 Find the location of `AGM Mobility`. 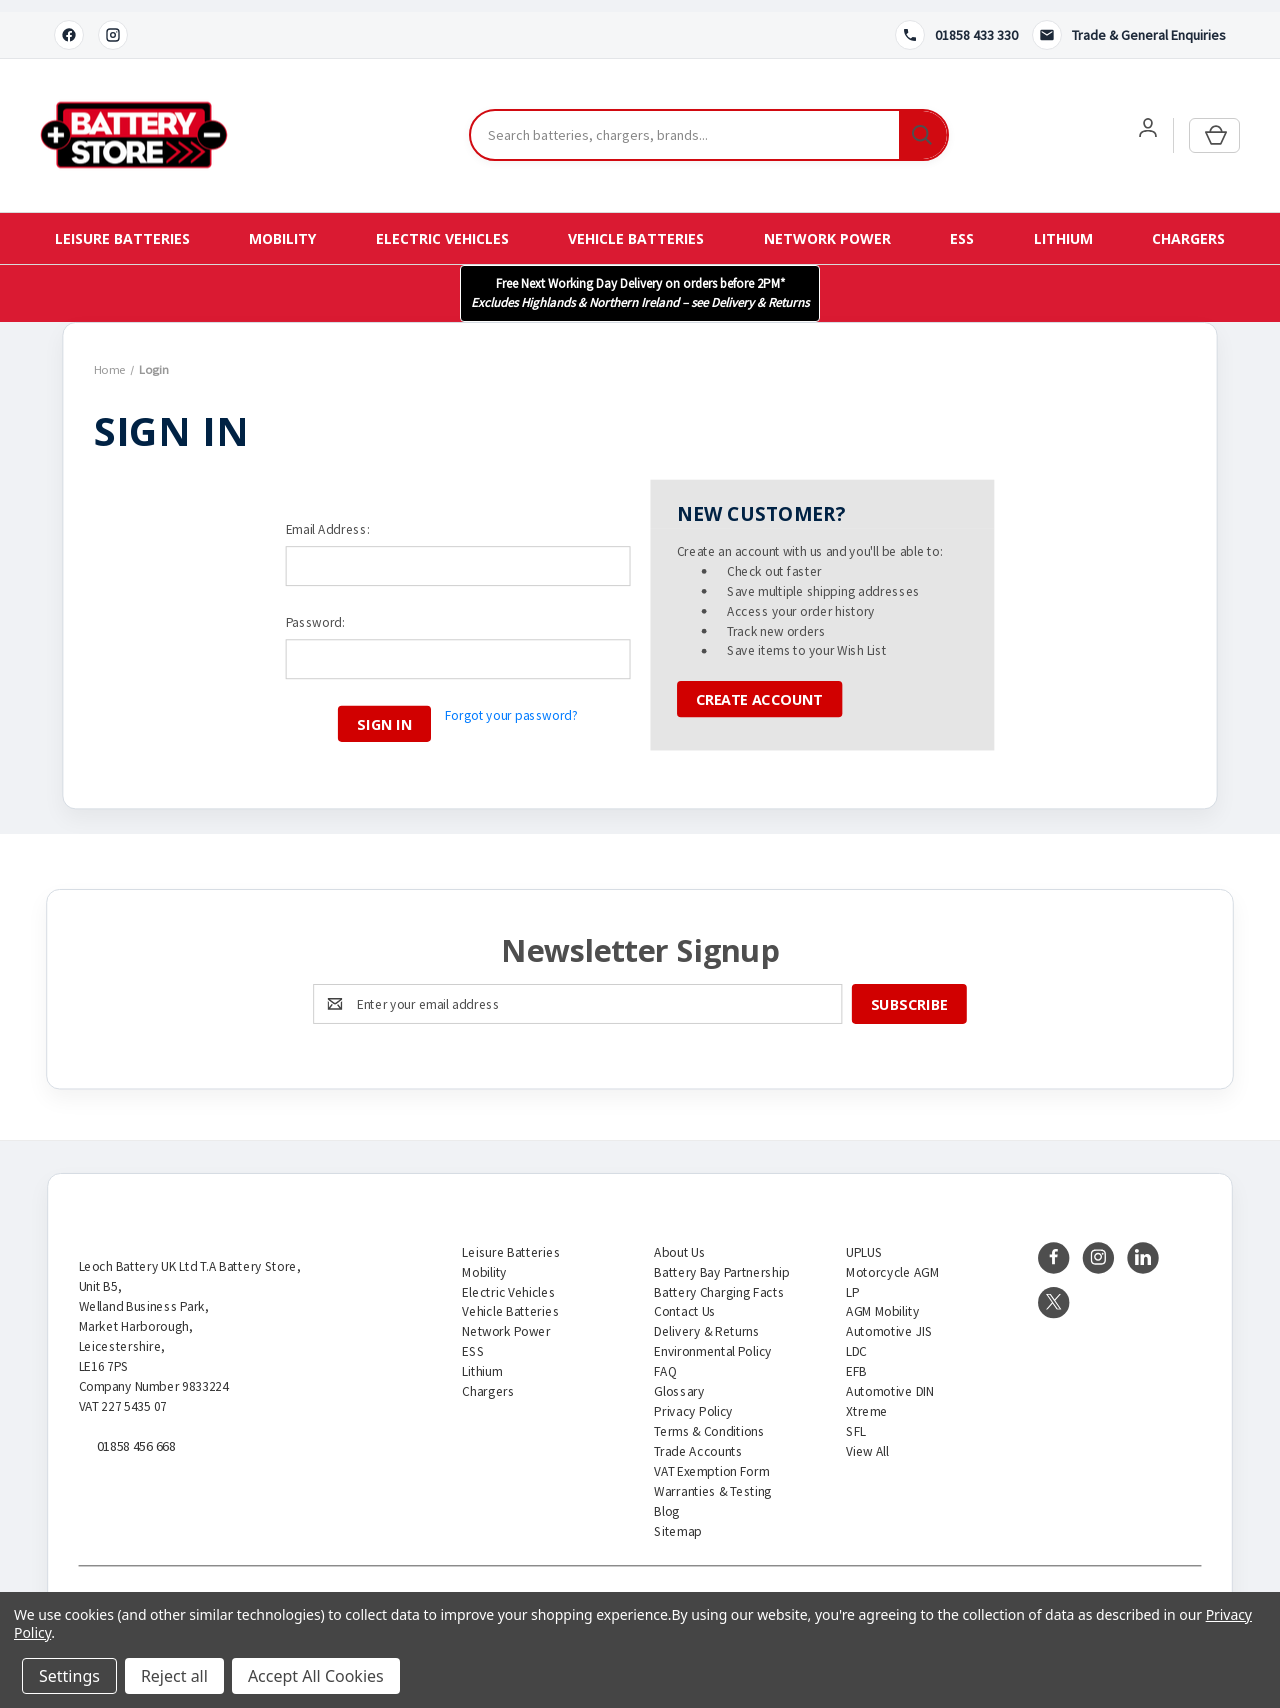

AGM Mobility is located at coordinates (882, 1300).